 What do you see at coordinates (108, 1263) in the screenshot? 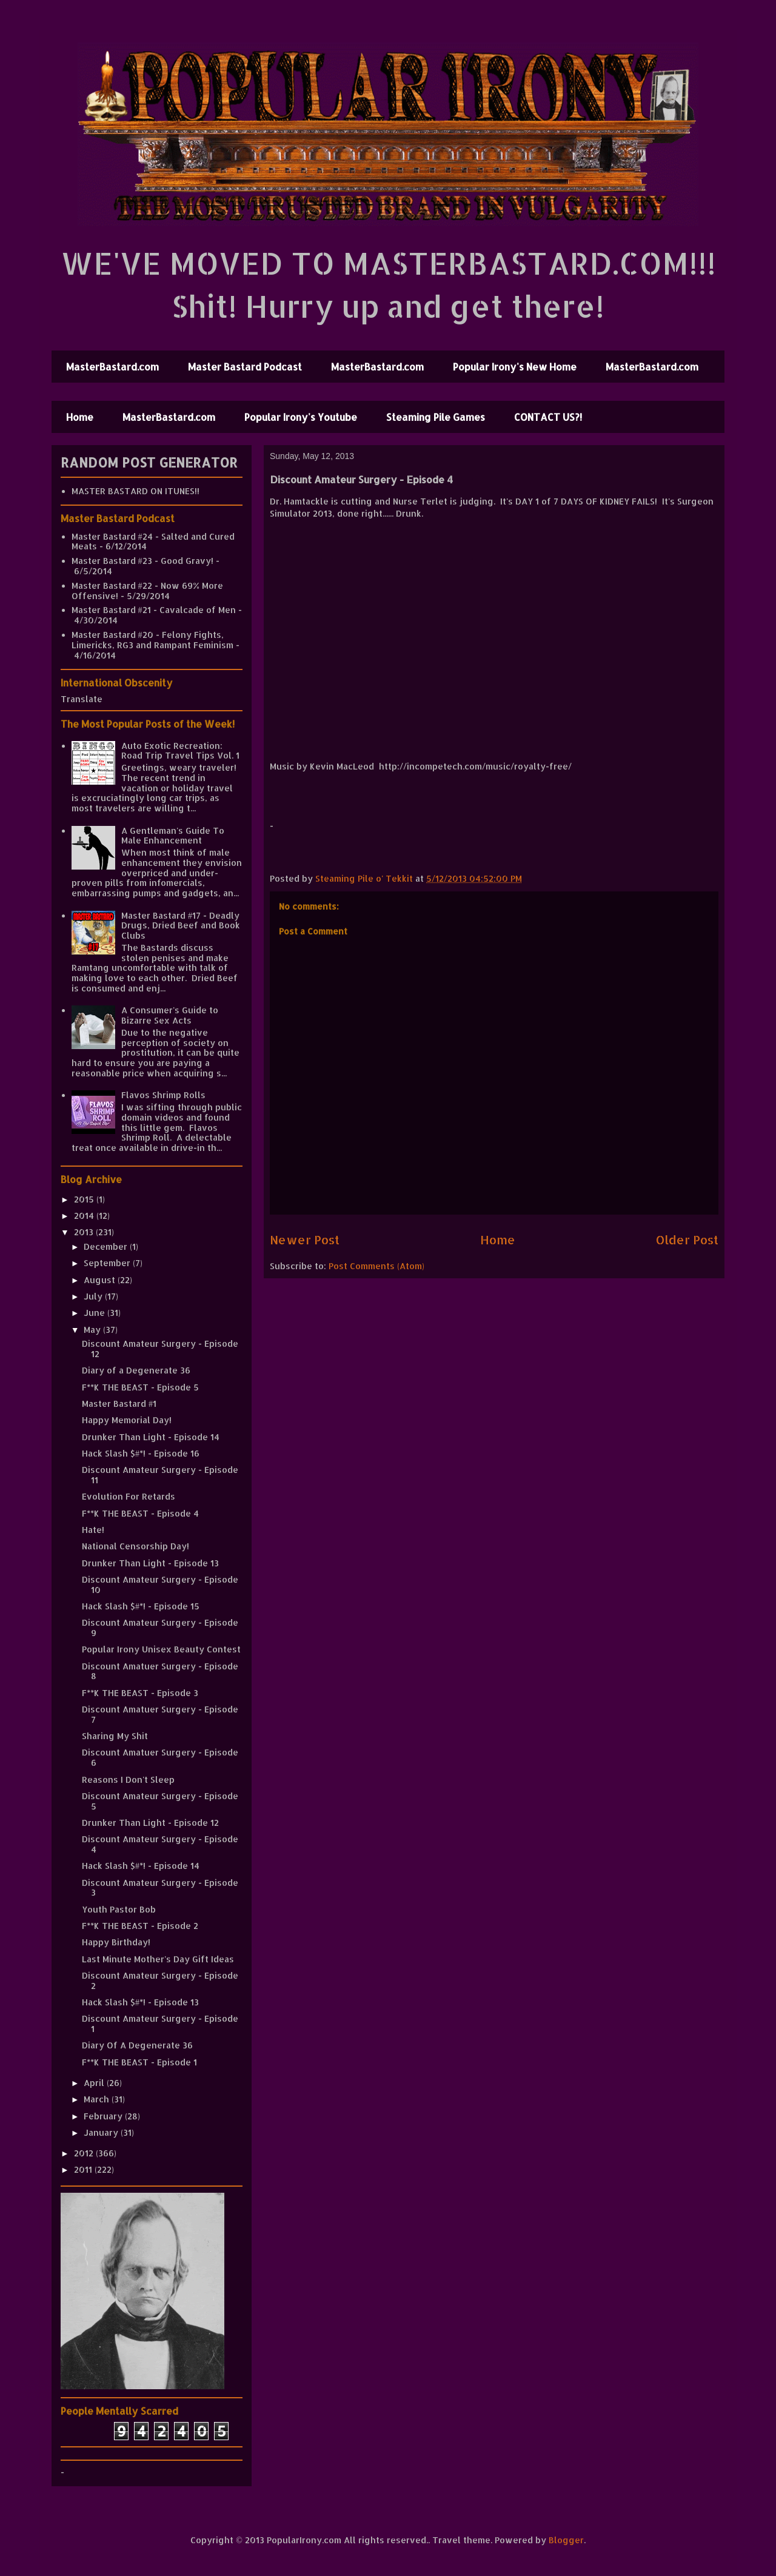
I see `September` at bounding box center [108, 1263].